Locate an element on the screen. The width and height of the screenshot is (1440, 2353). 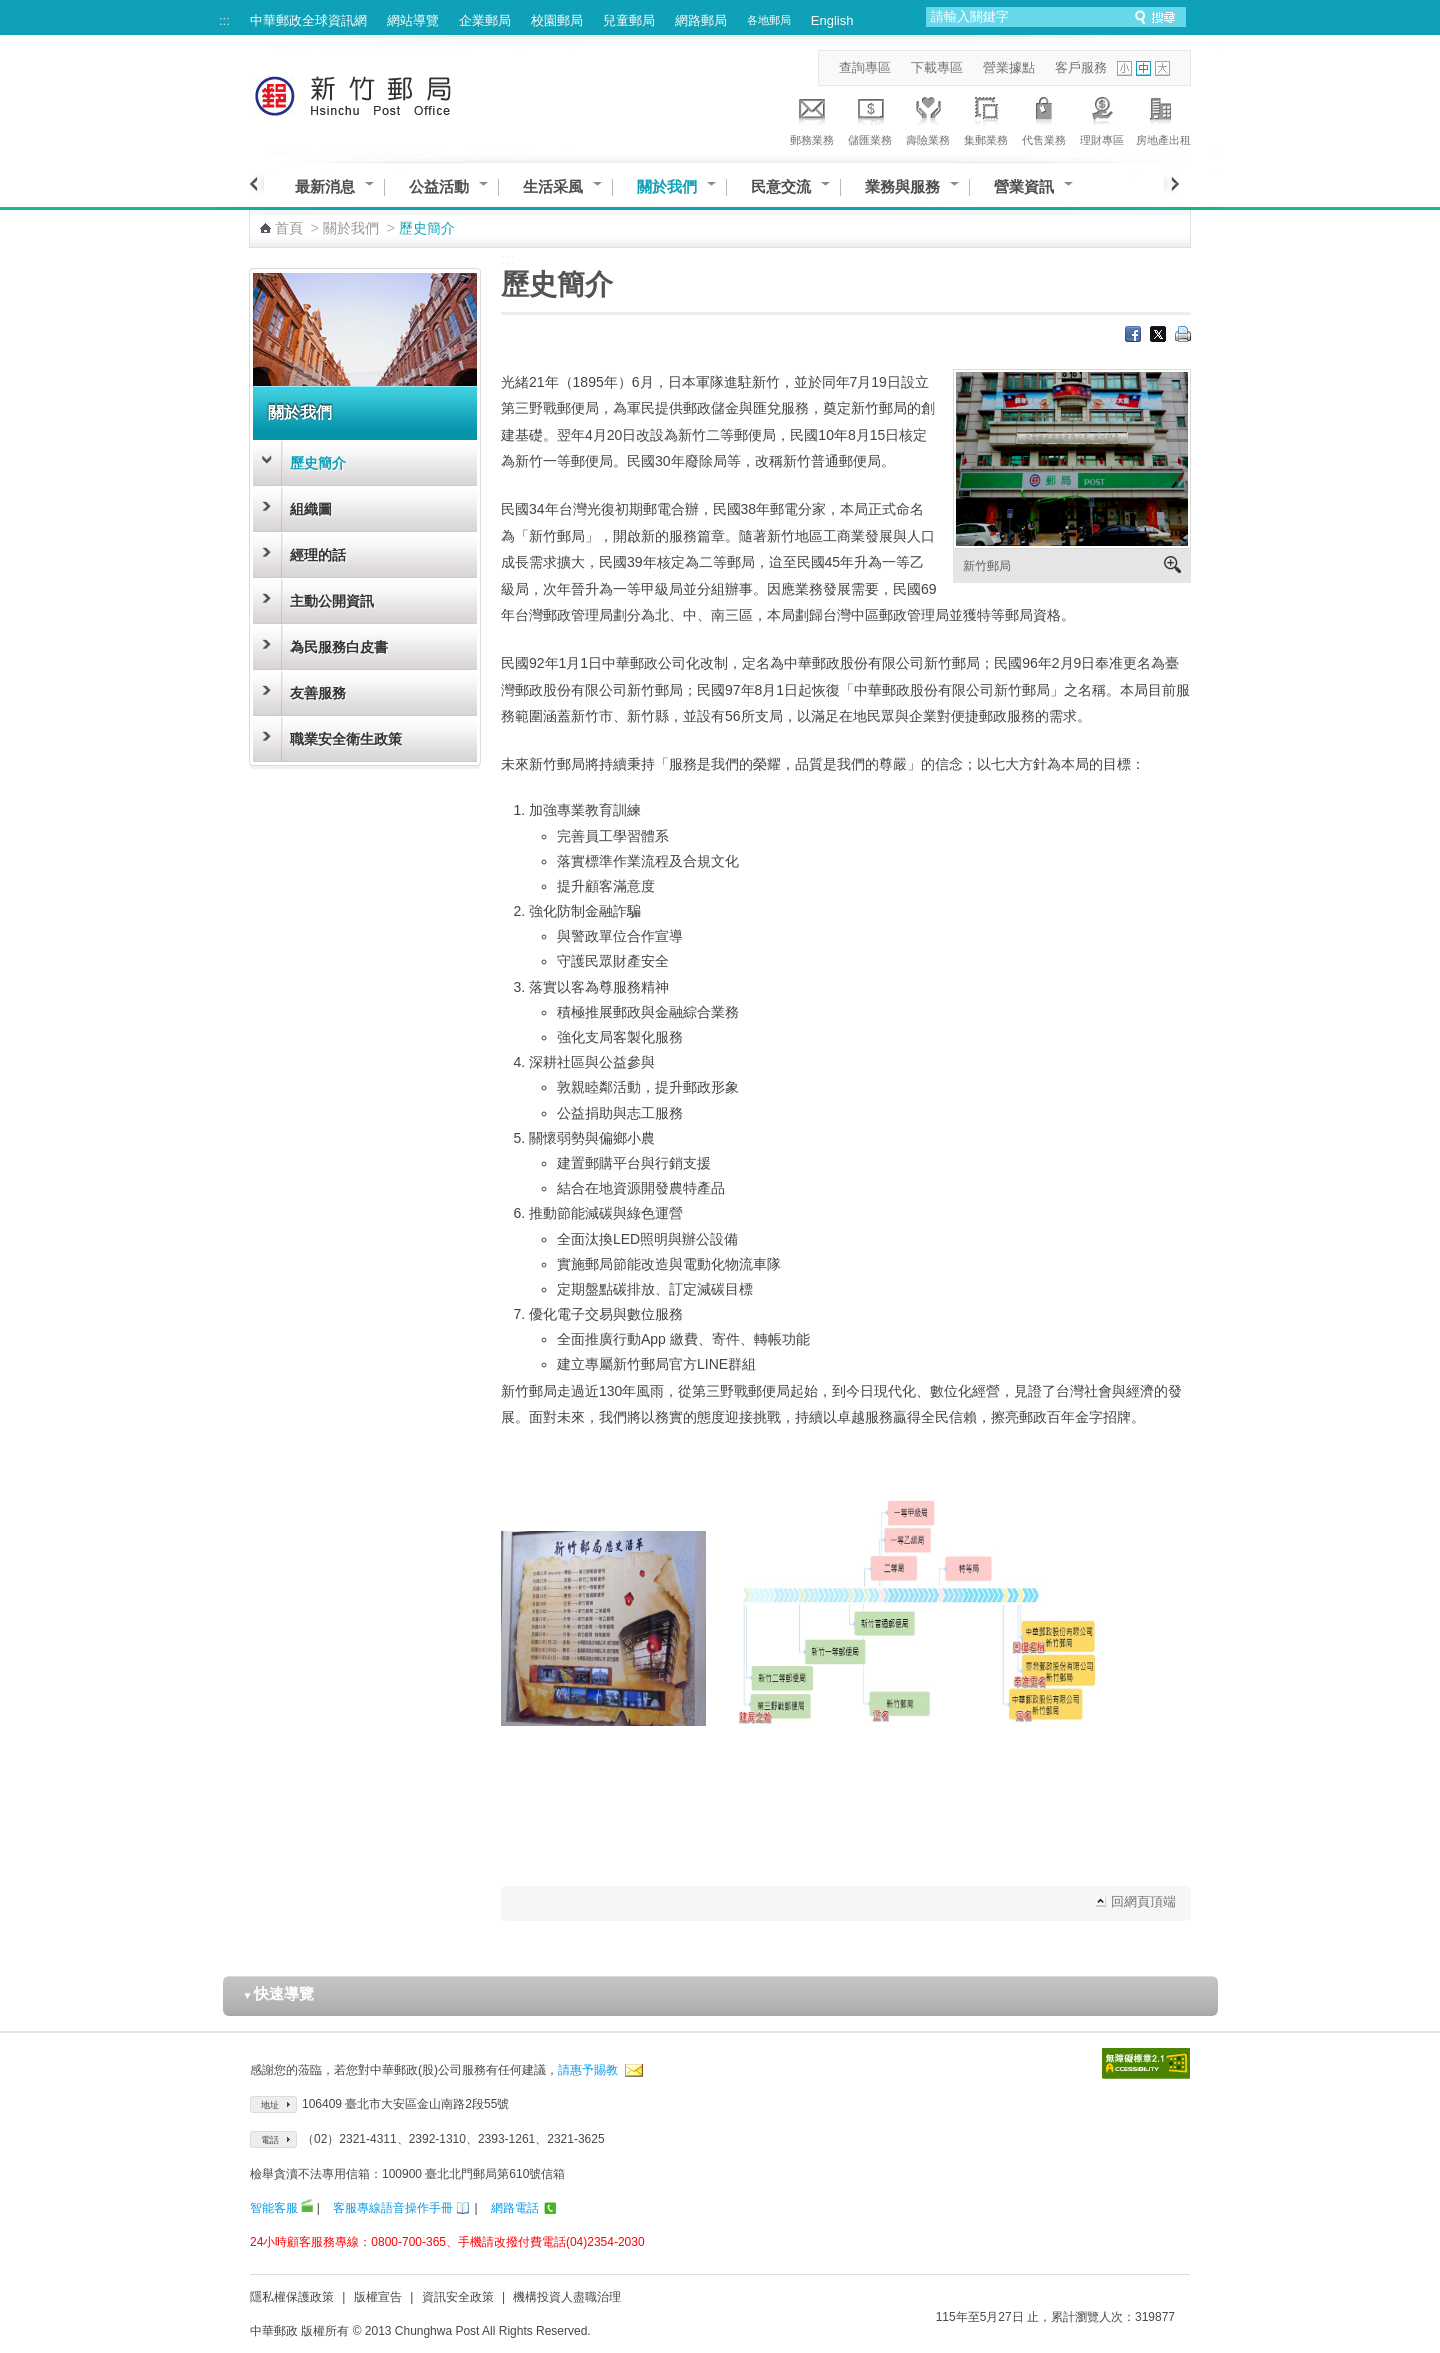
最新消息 is located at coordinates (325, 186).